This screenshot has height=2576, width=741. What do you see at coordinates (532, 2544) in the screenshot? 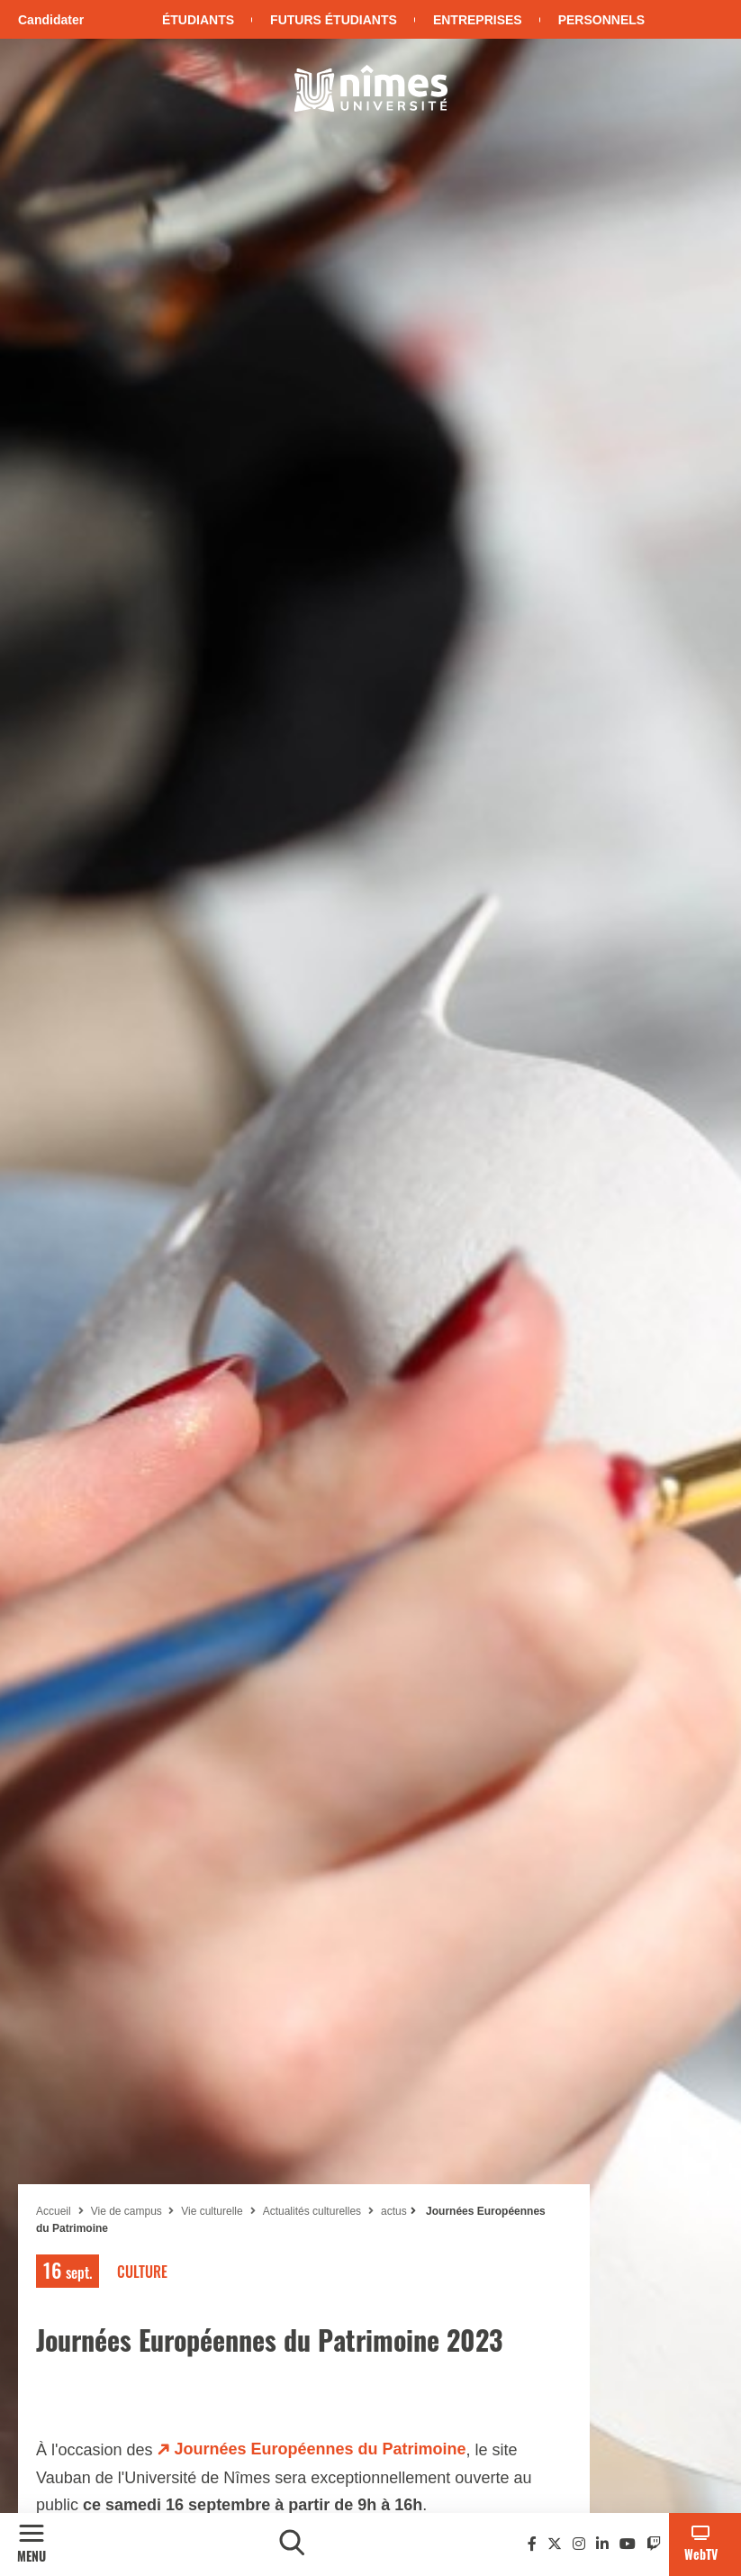
I see `[Facebook]` at bounding box center [532, 2544].